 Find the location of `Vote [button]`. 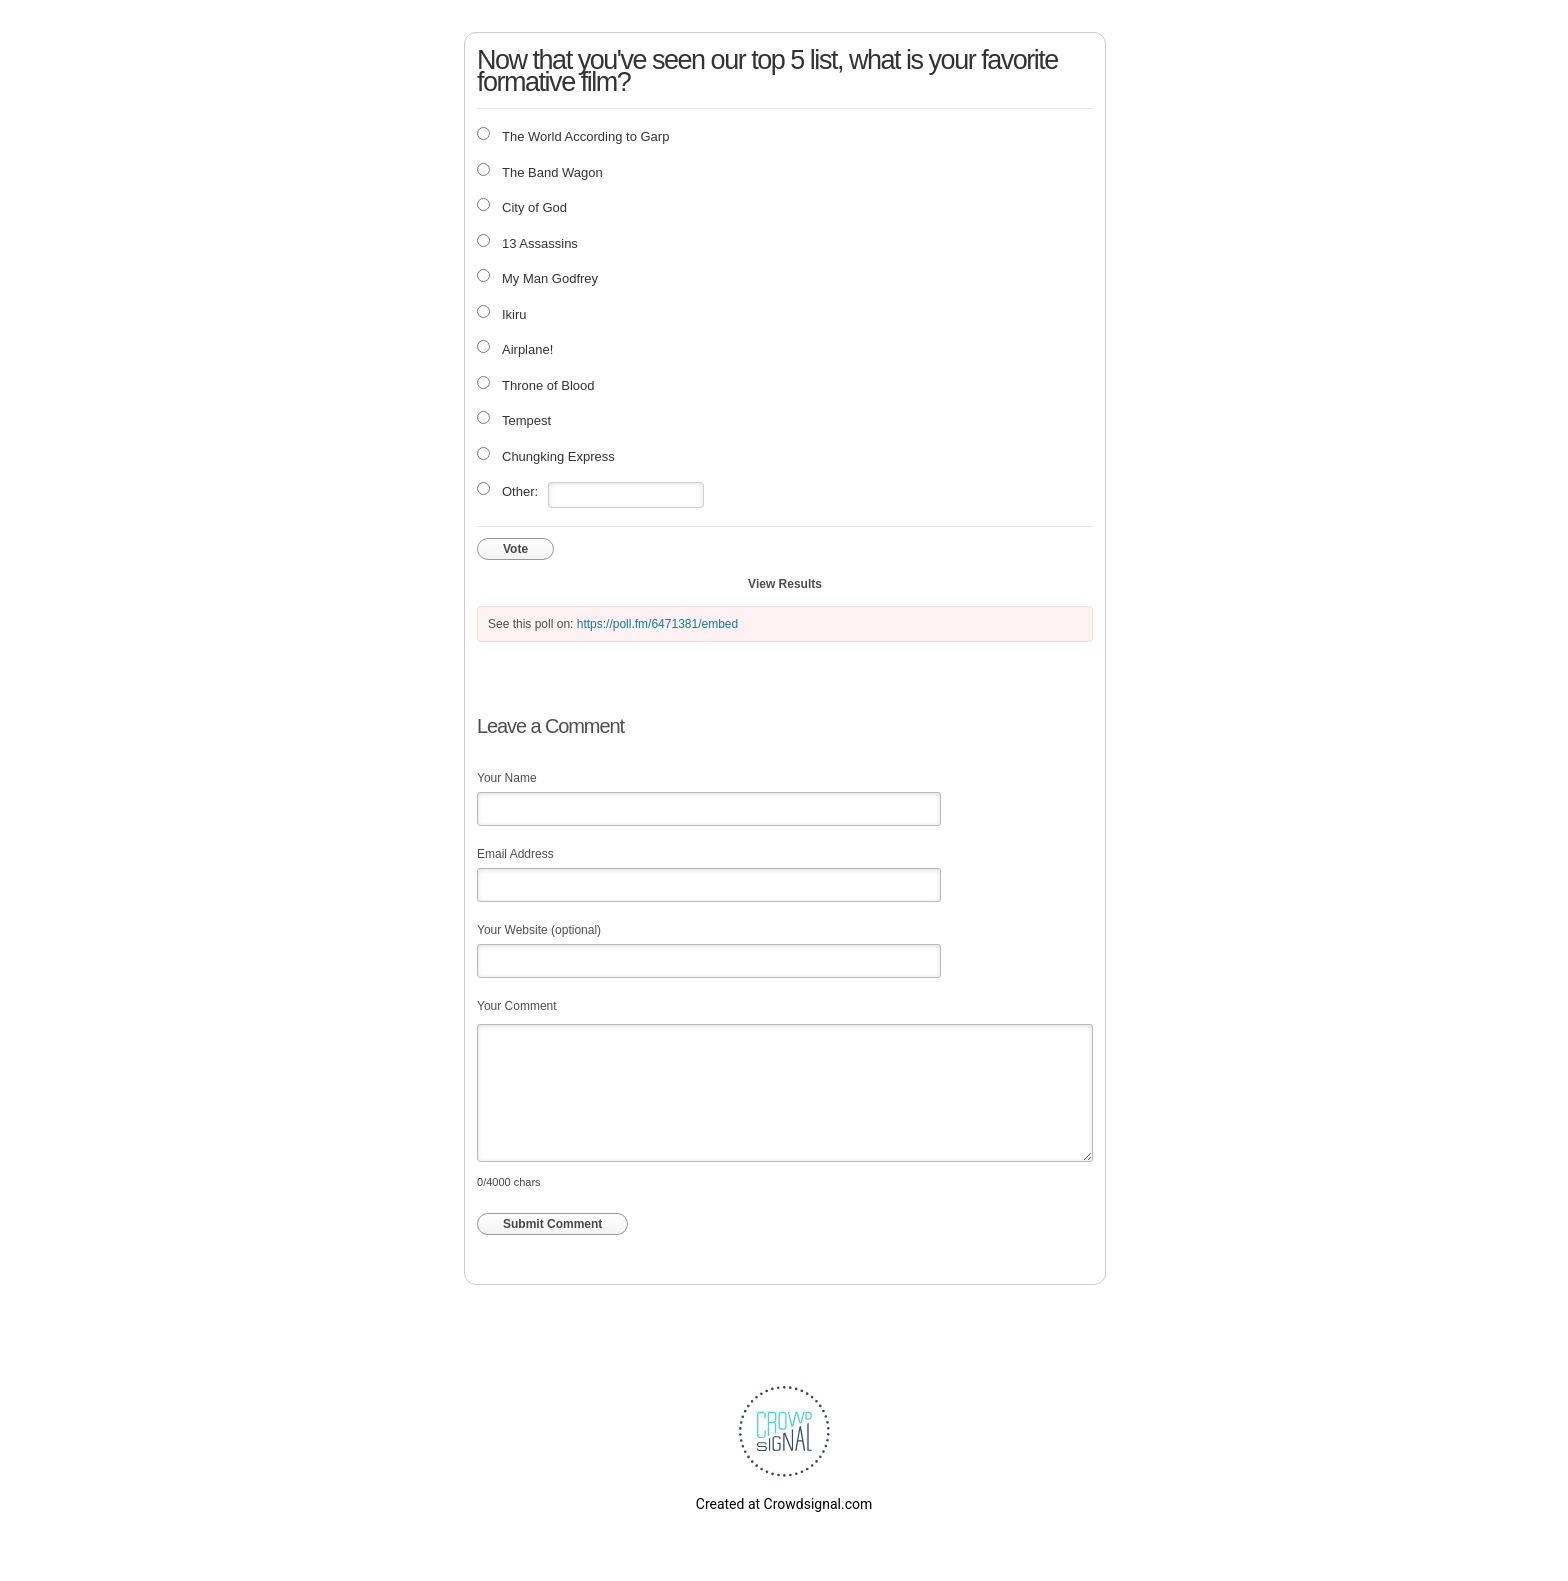

Vote [button] is located at coordinates (515, 549).